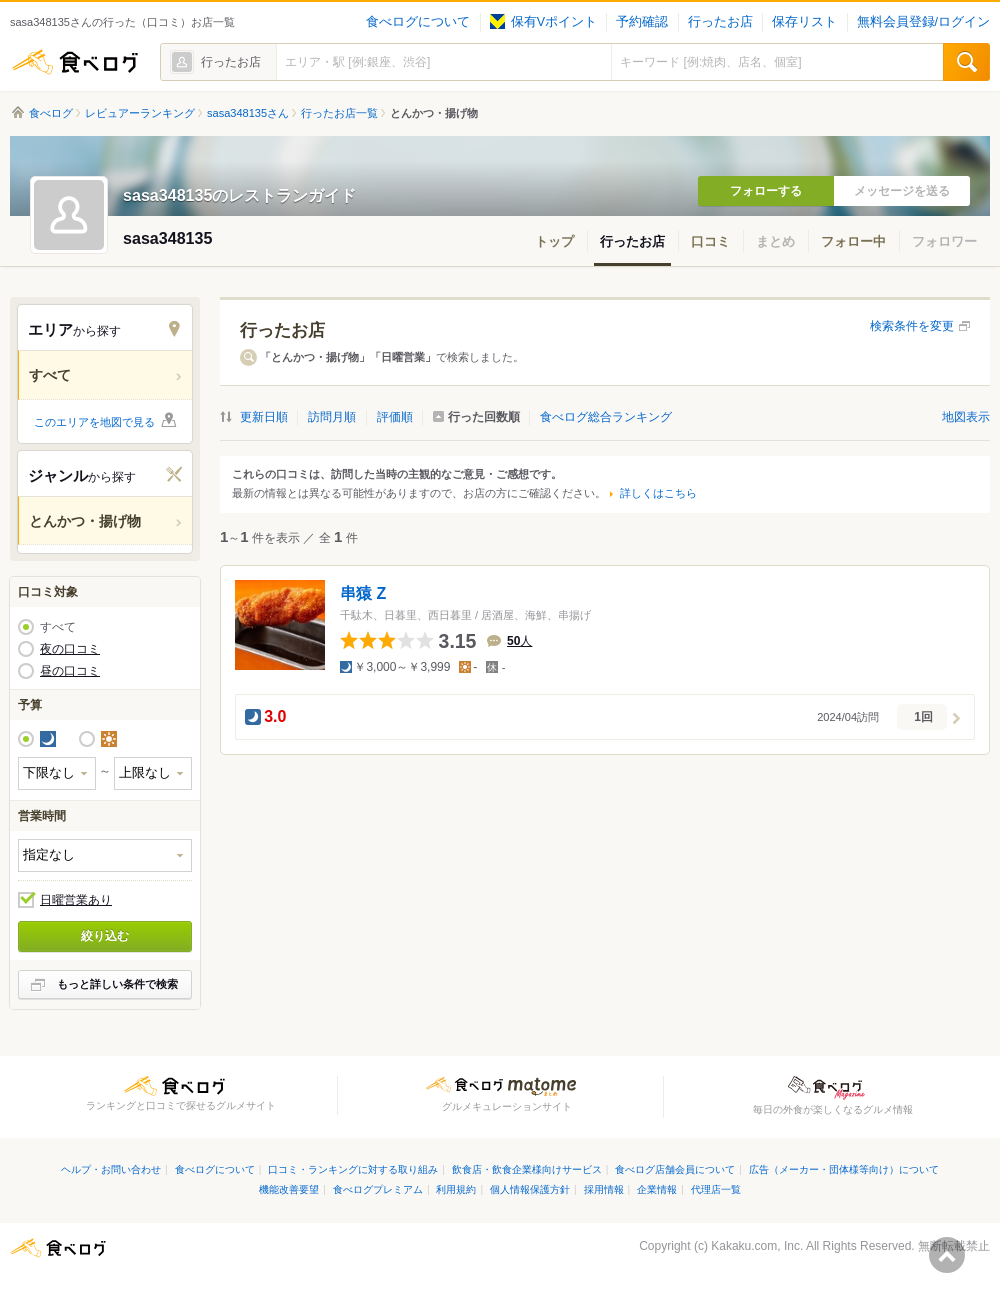 The image size is (1000, 1298). What do you see at coordinates (363, 593) in the screenshot?
I see `串猿 Z` at bounding box center [363, 593].